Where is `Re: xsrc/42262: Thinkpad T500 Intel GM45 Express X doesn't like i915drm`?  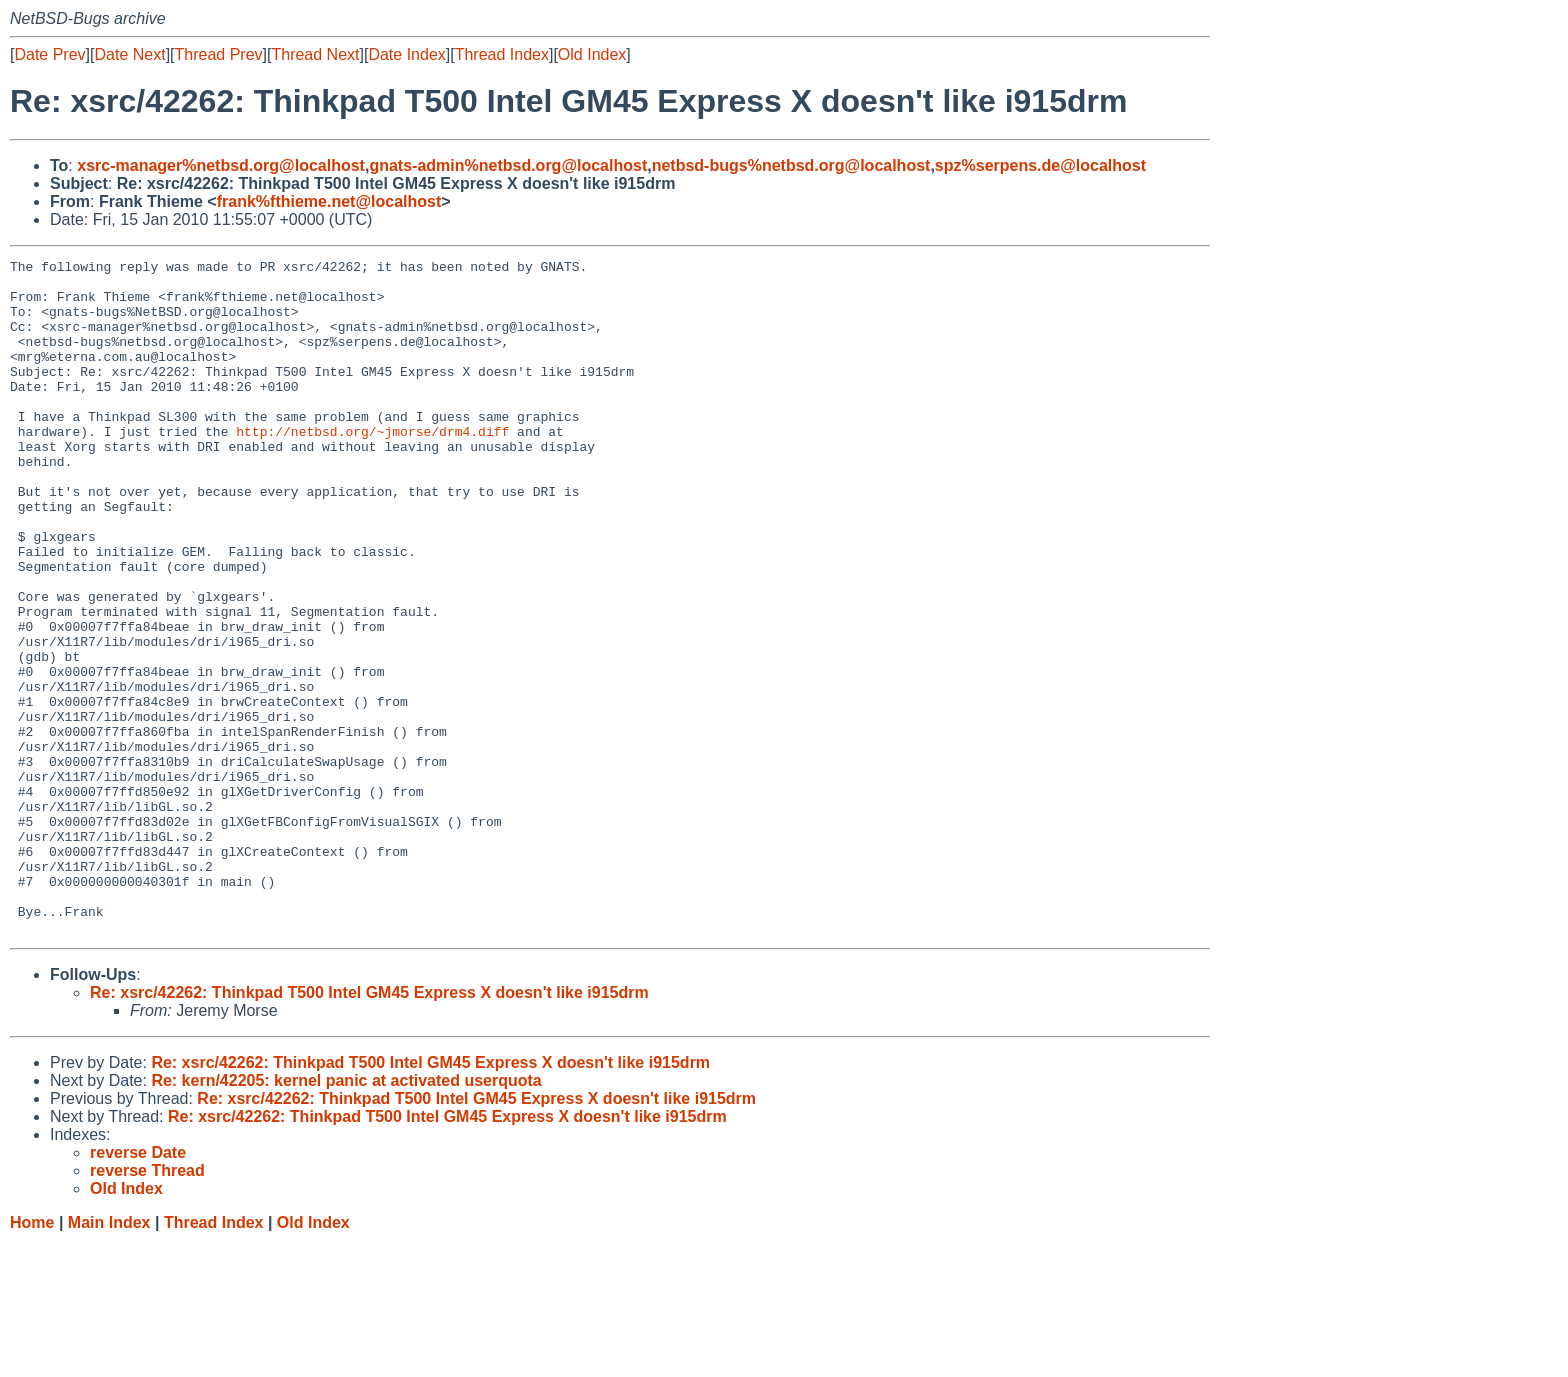
Re: xsrc/42262: Thinkpad T500 Intel GM45 Express X doesn't like i915drm is located at coordinates (369, 1127).